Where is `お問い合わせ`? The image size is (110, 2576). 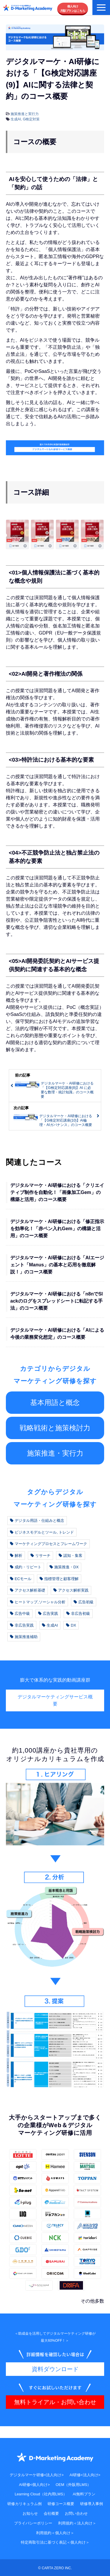 お問い合わせ is located at coordinates (76, 2513).